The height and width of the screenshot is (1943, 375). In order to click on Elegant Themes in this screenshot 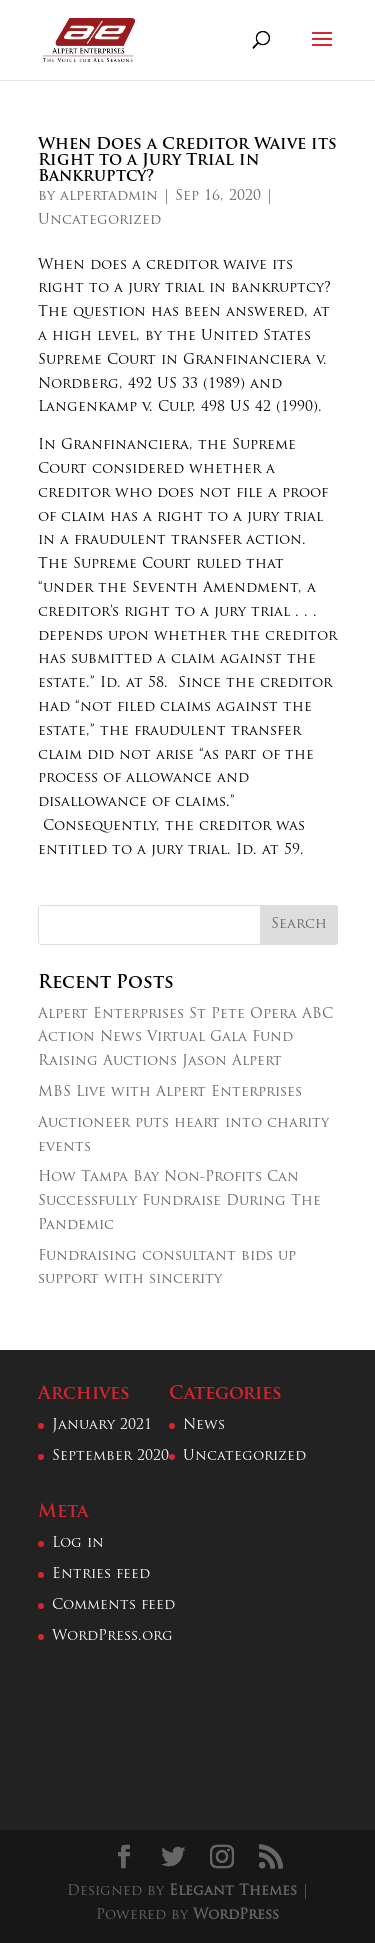, I will do `click(233, 1891)`.